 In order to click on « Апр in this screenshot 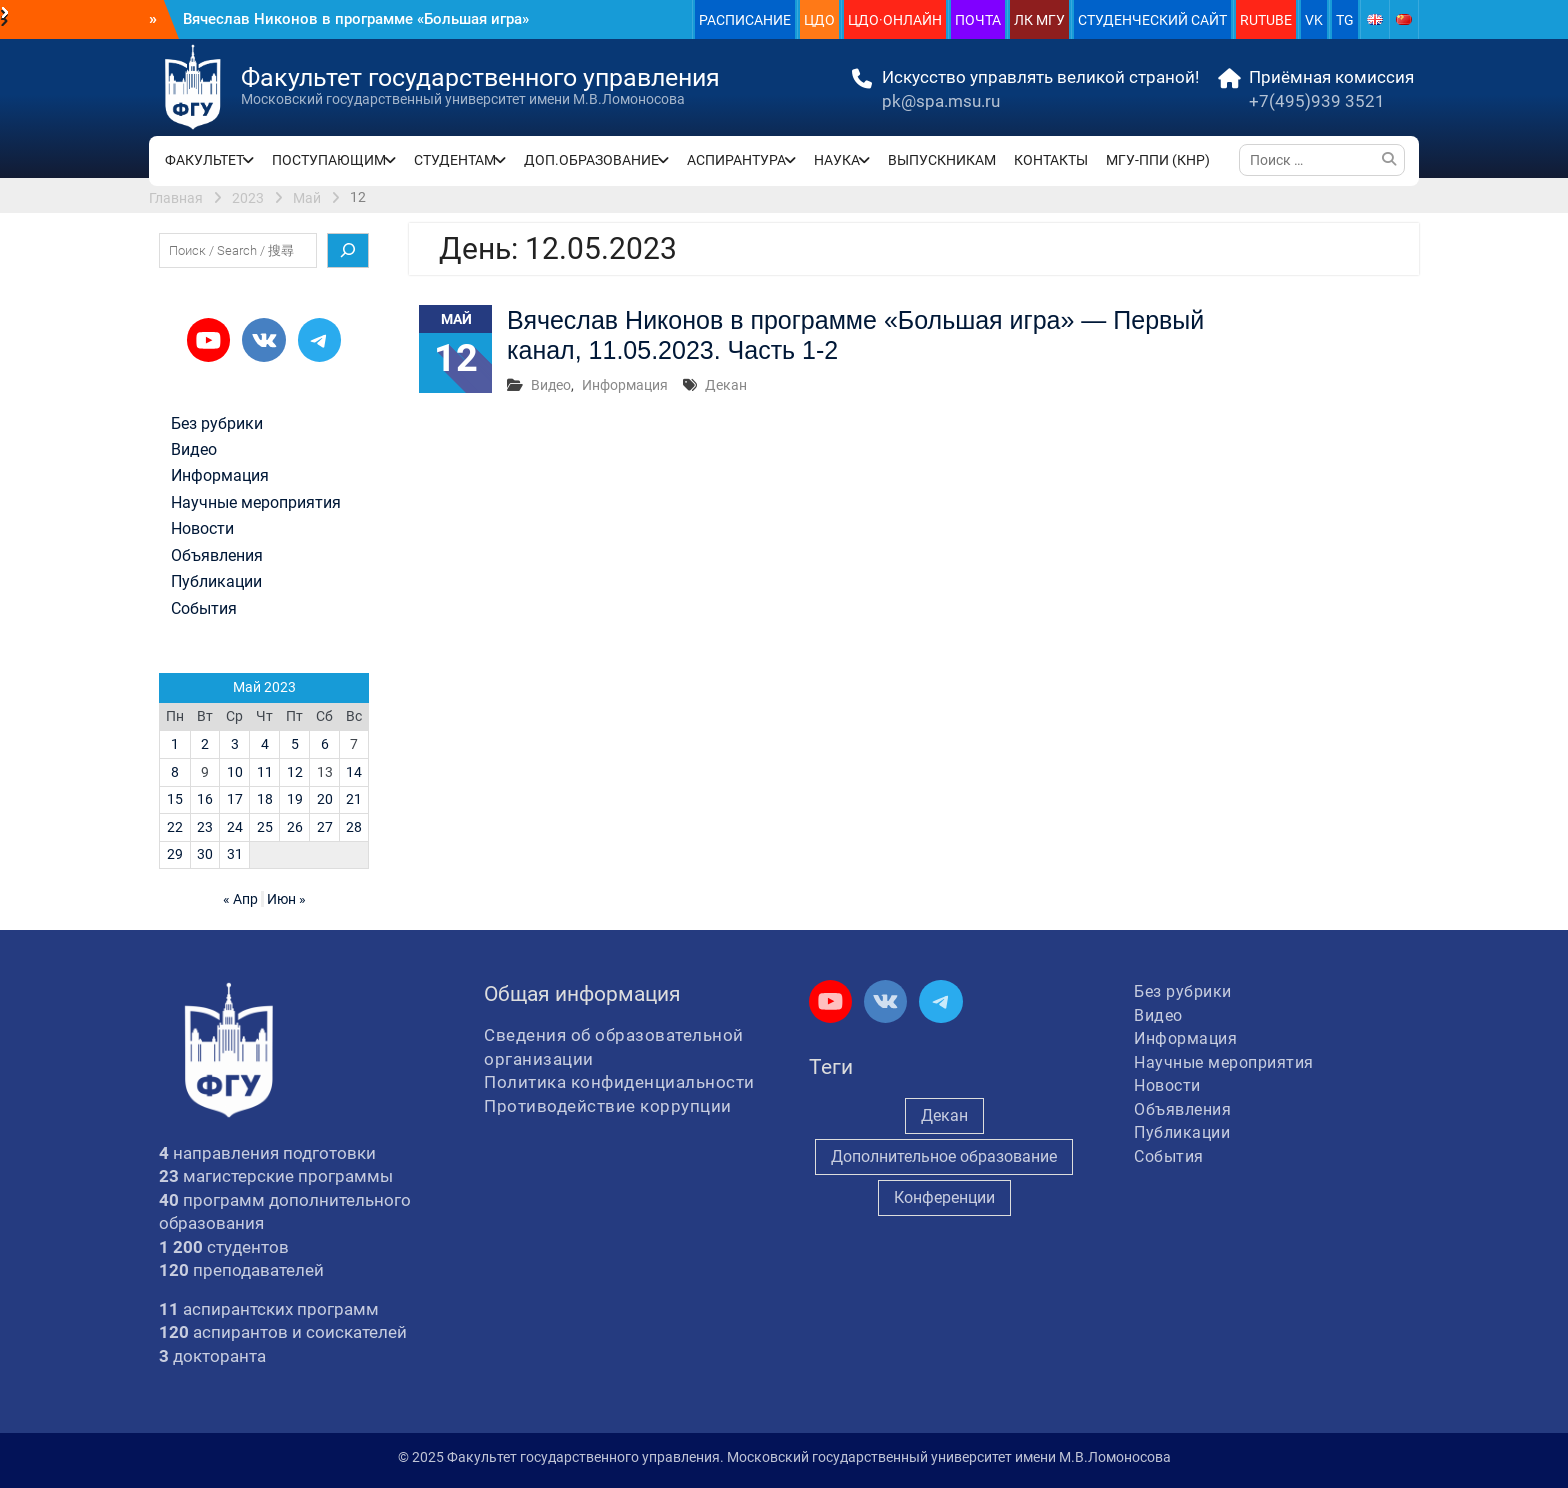, I will do `click(240, 899)`.